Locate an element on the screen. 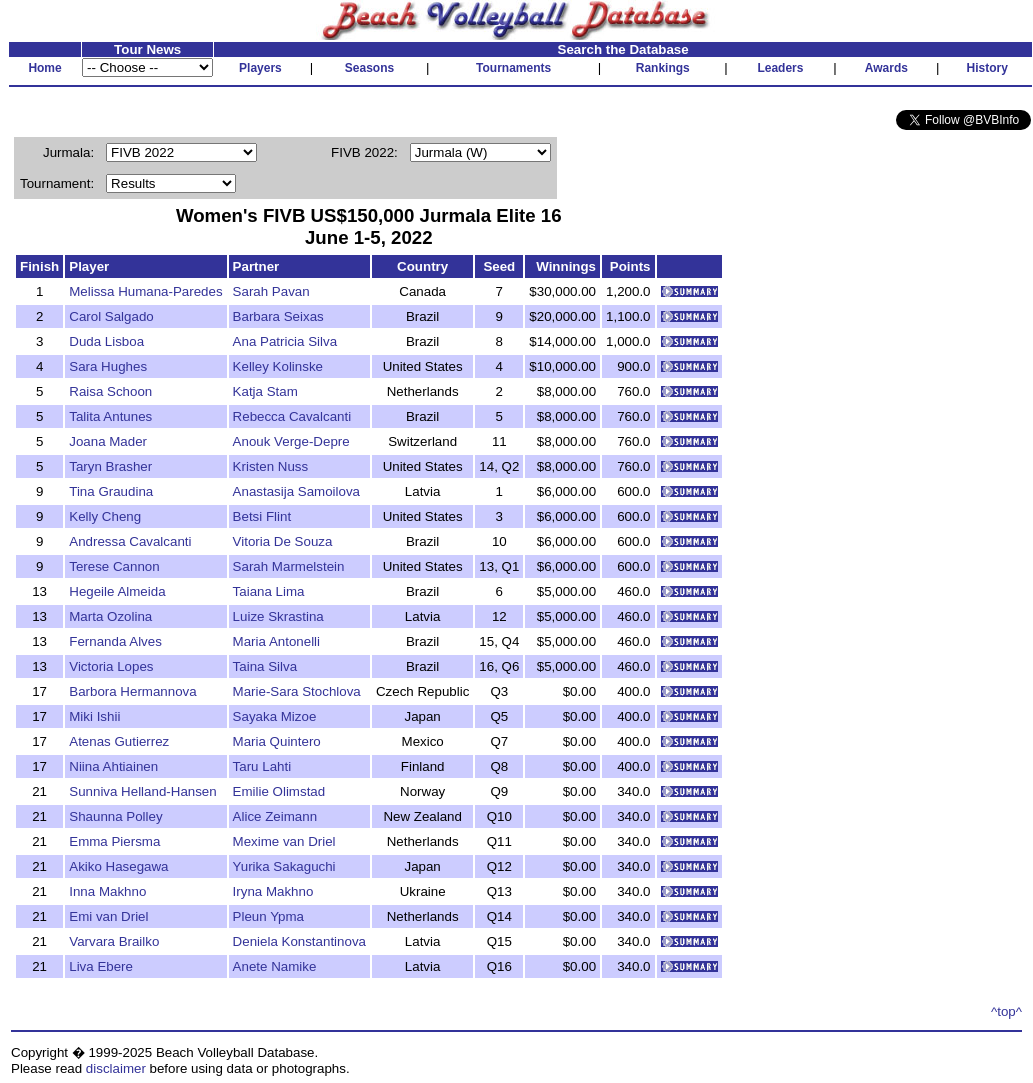 The image size is (1033, 1083). Luize Skrastina is located at coordinates (278, 616).